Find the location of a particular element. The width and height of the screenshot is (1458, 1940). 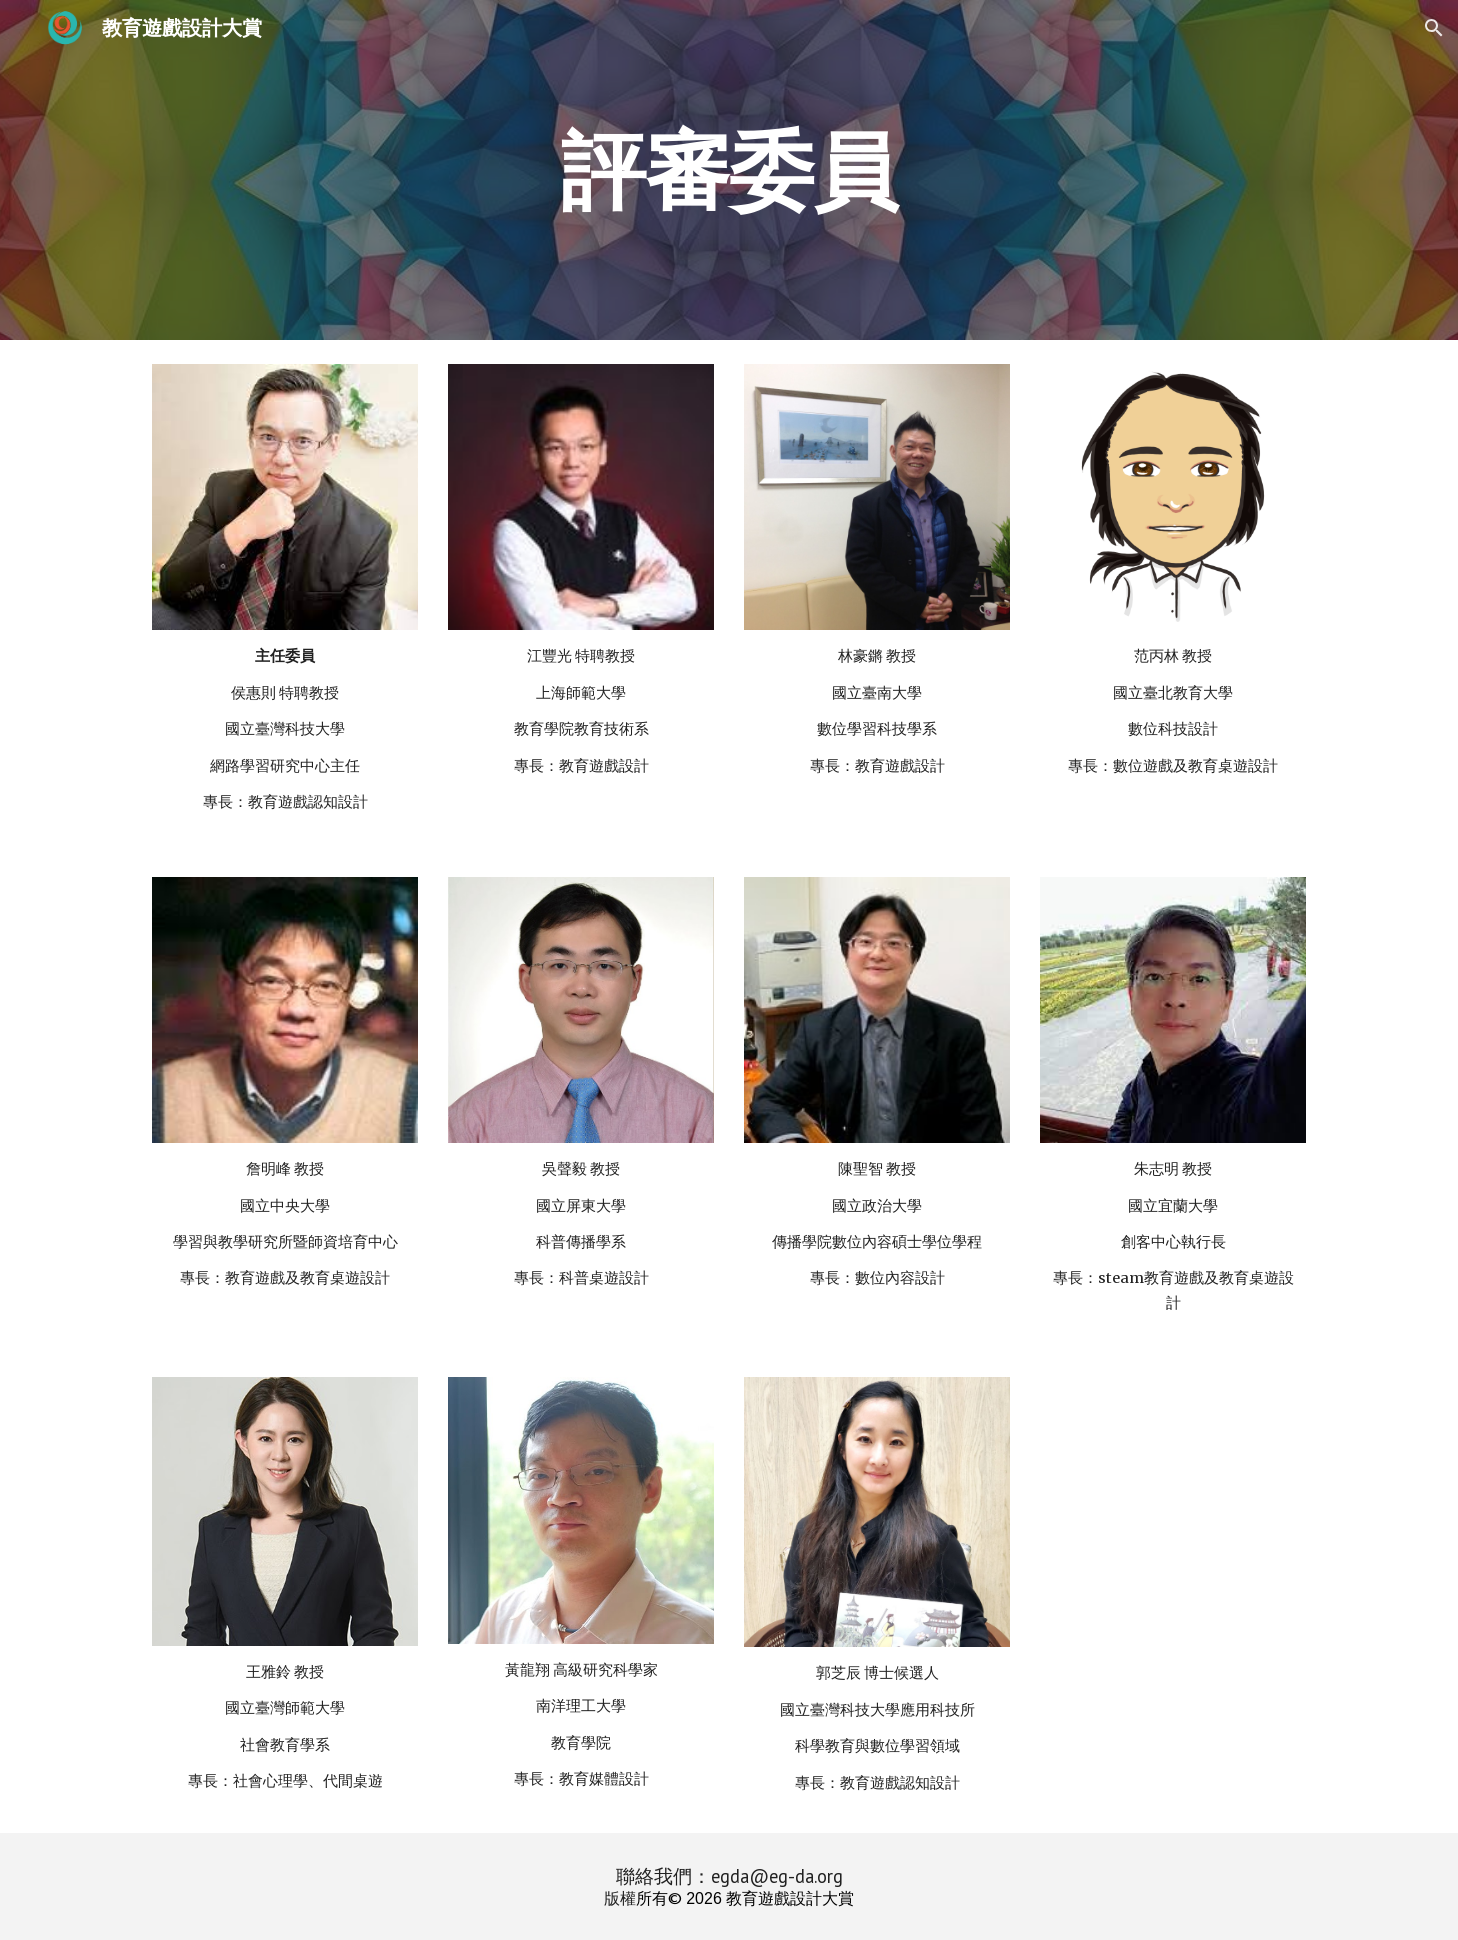

[main] is located at coordinates (729, 169).